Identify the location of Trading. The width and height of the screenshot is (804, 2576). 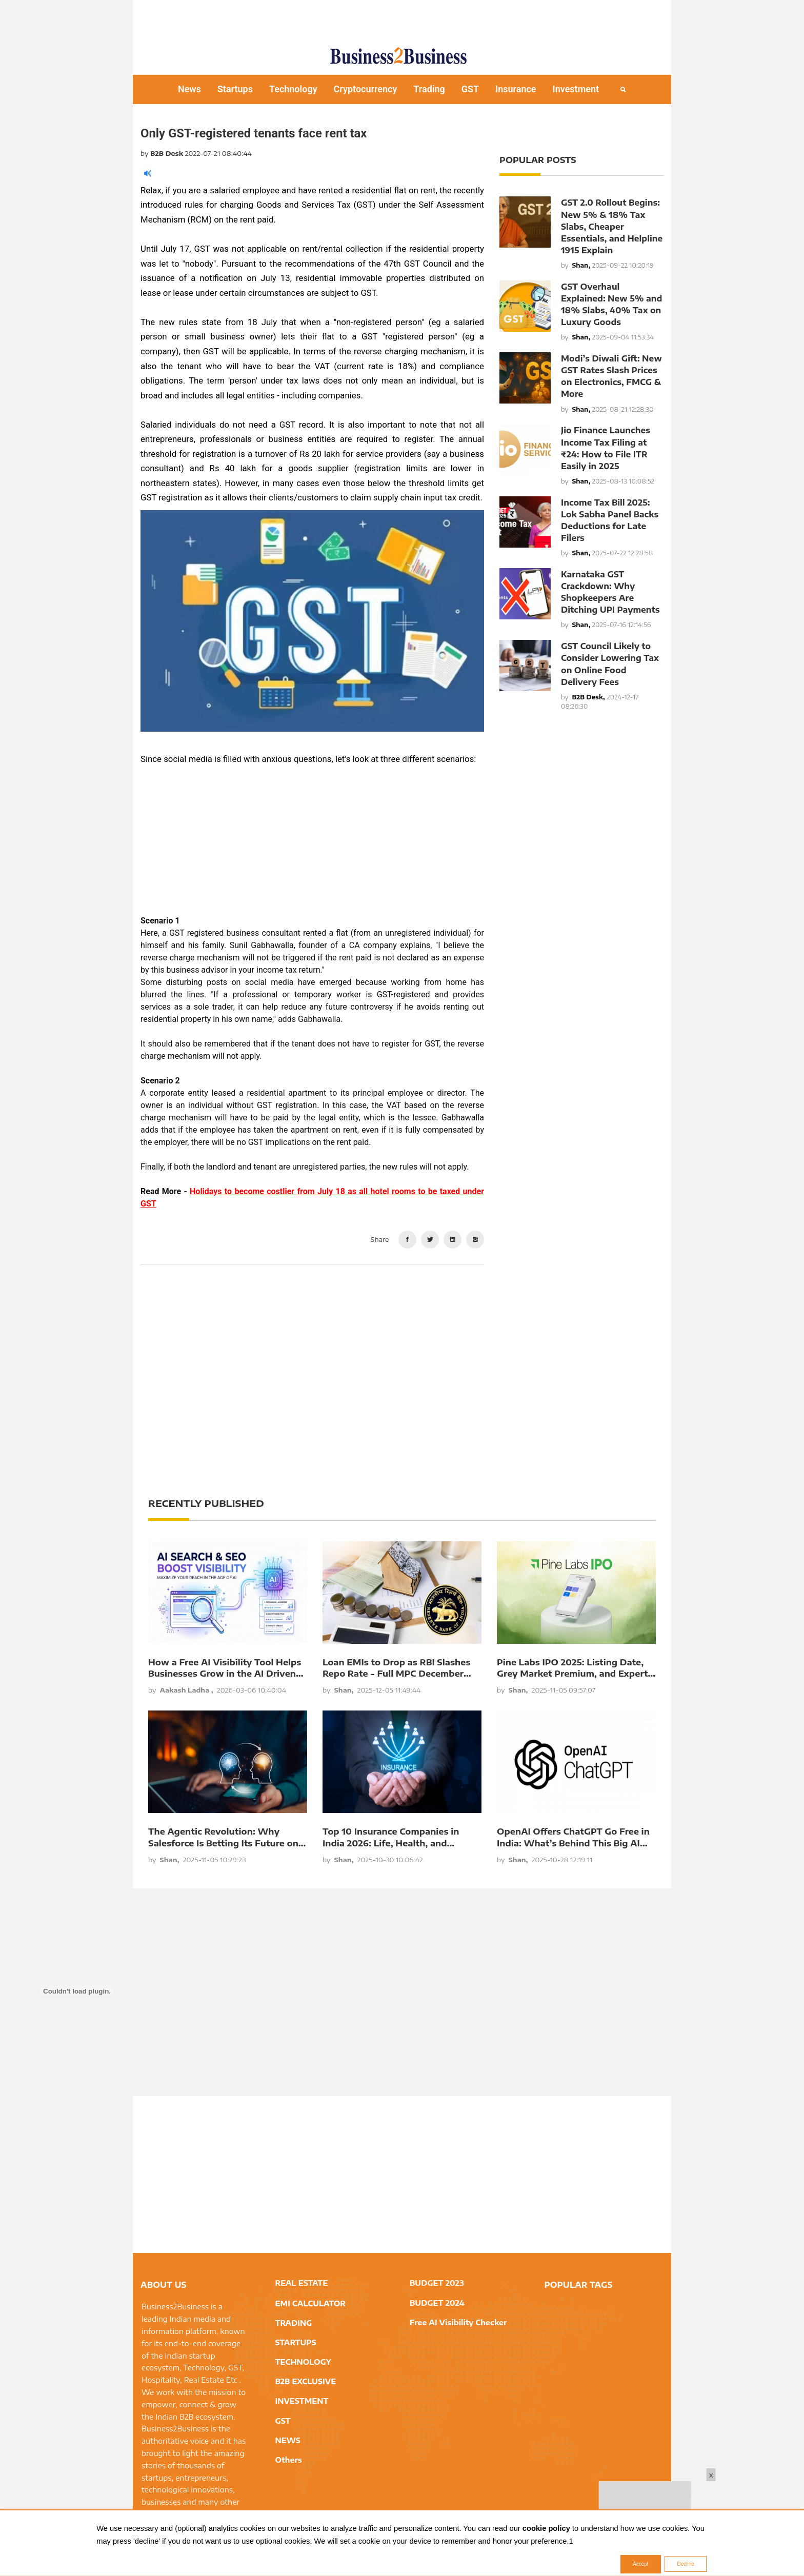
(429, 89).